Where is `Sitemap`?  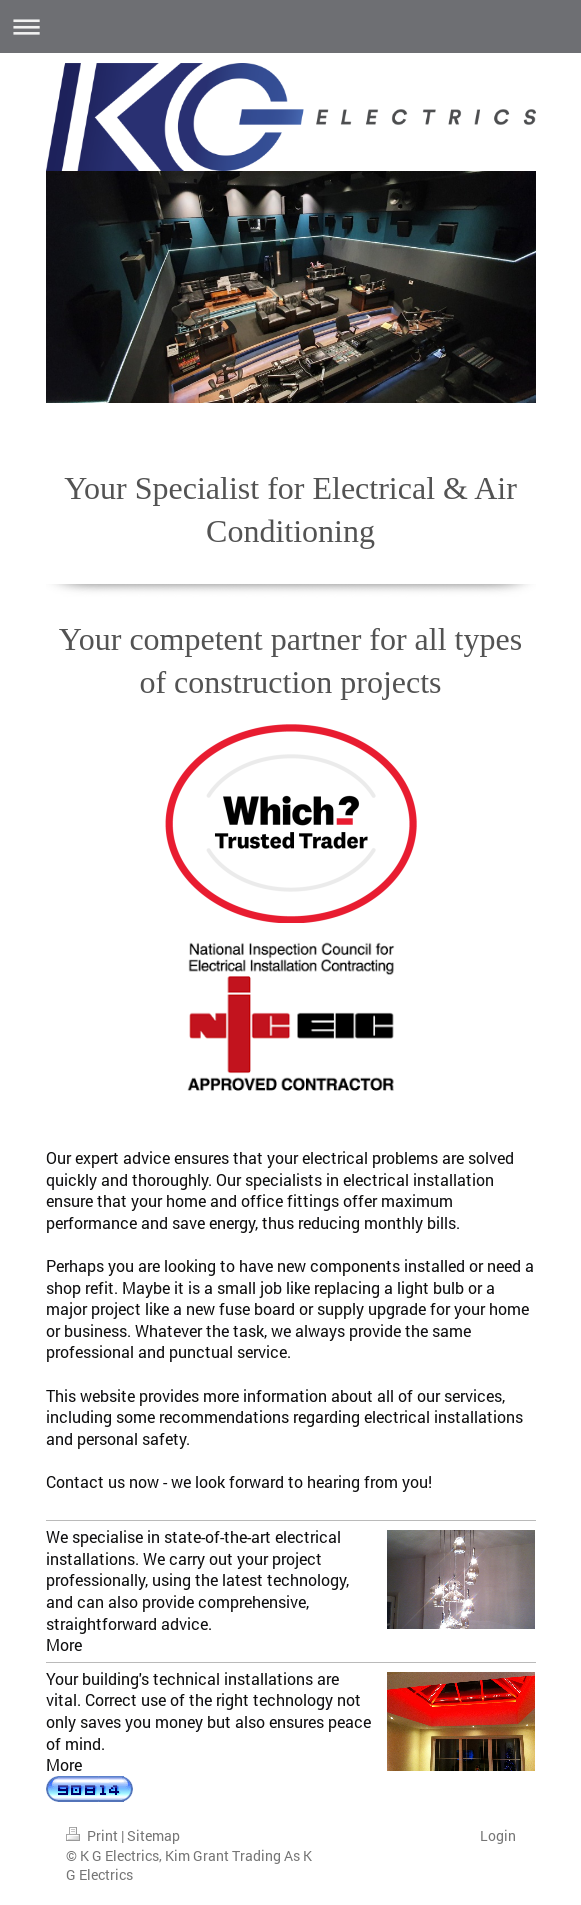 Sitemap is located at coordinates (153, 1835).